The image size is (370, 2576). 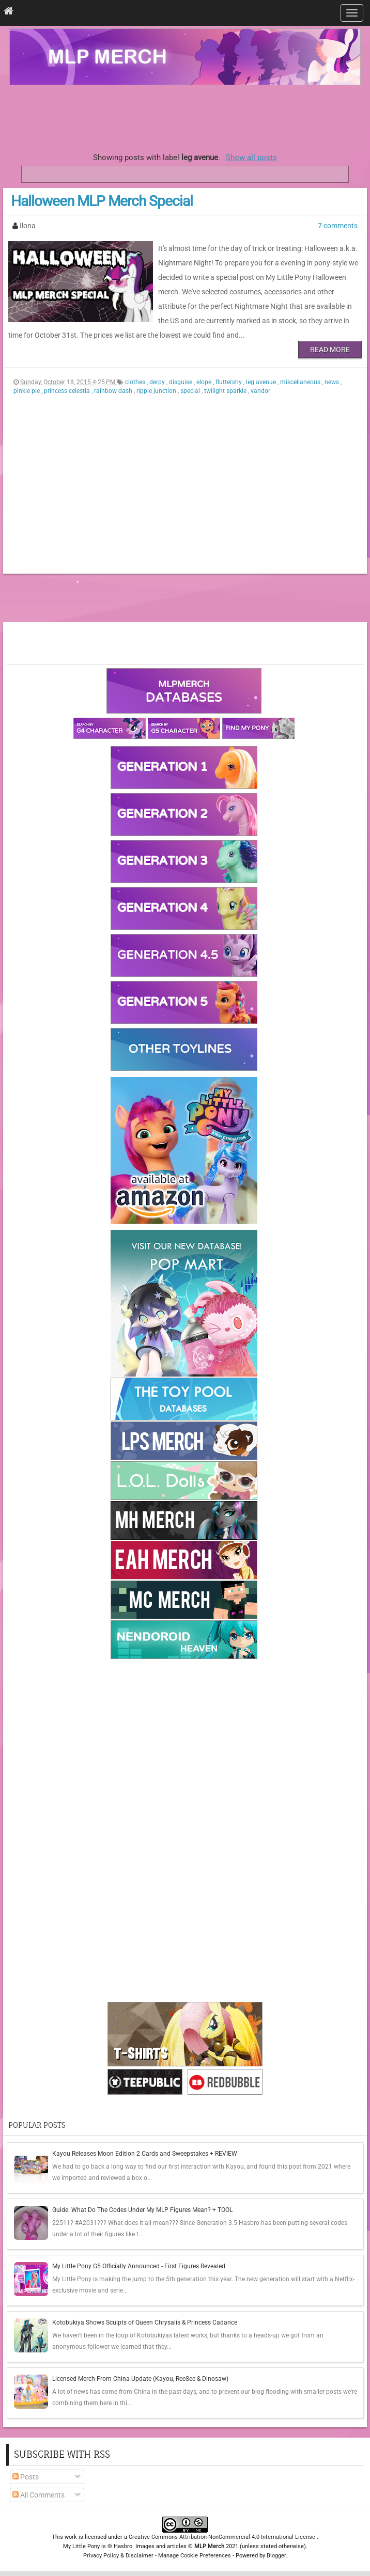 I want to click on [Advertisement], so click(x=185, y=116).